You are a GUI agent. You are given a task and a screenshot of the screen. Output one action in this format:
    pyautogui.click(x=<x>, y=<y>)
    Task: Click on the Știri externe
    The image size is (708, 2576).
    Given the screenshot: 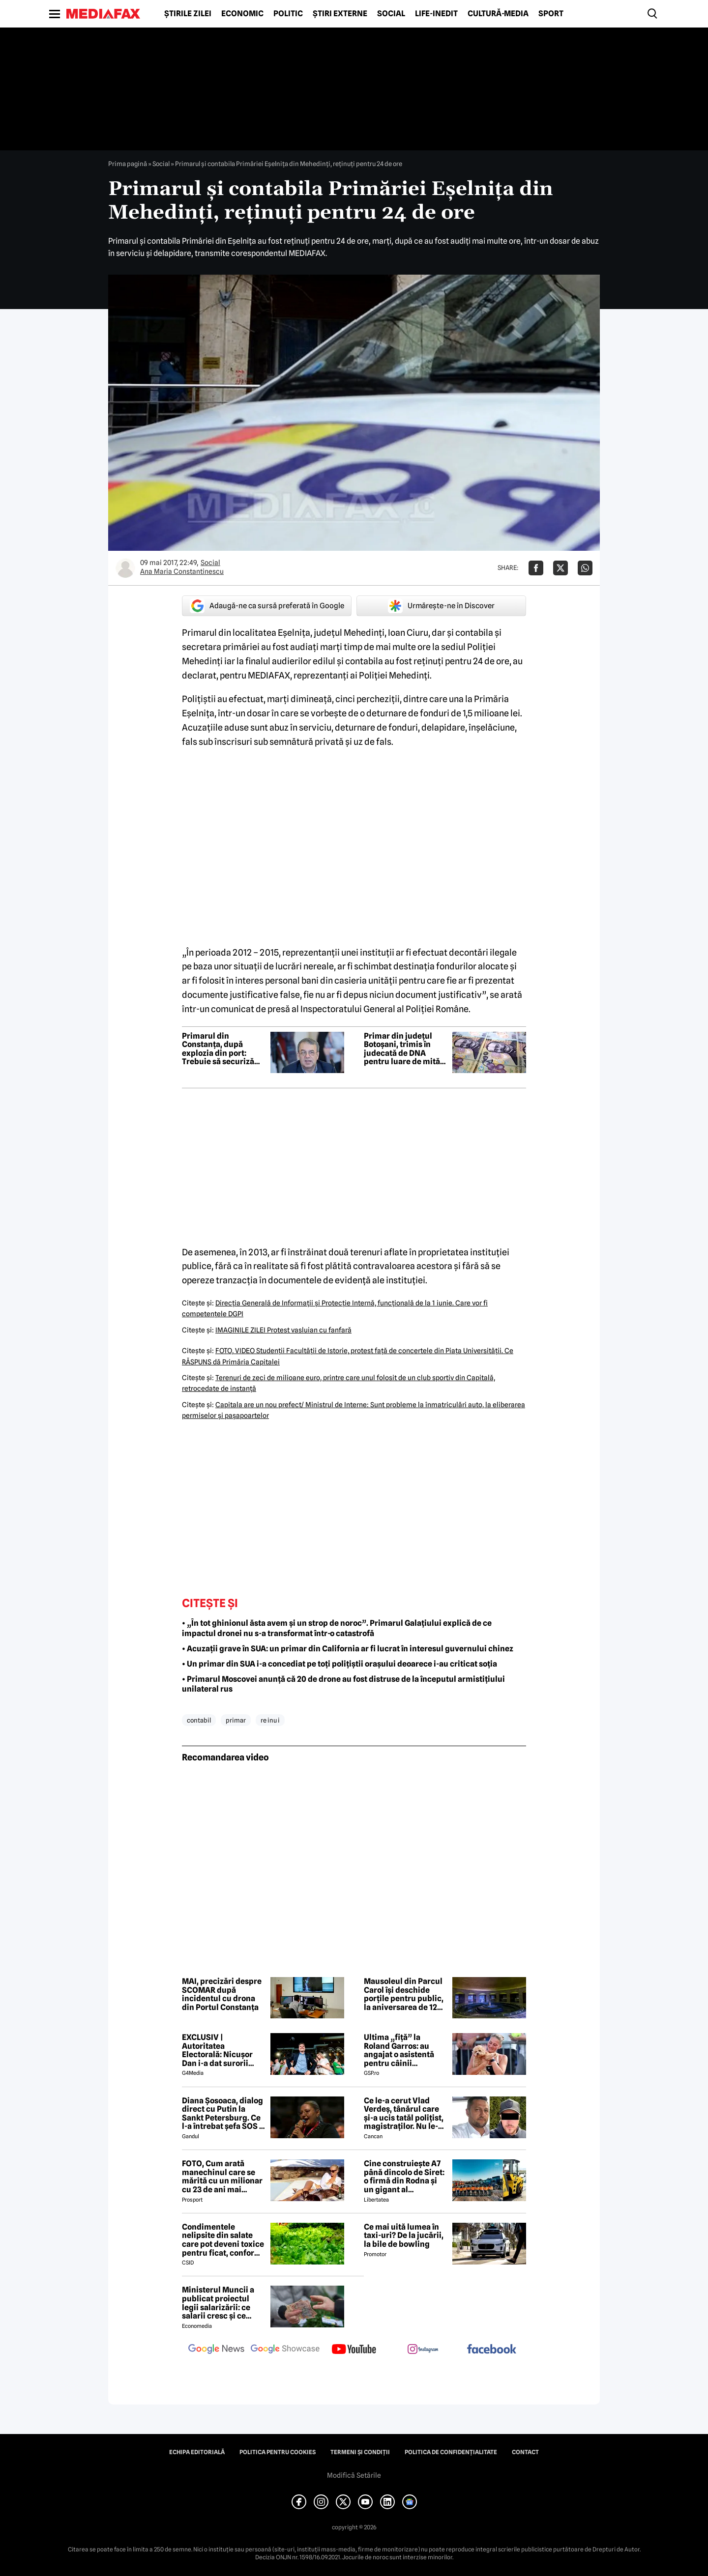 What is the action you would take?
    pyautogui.click(x=340, y=14)
    